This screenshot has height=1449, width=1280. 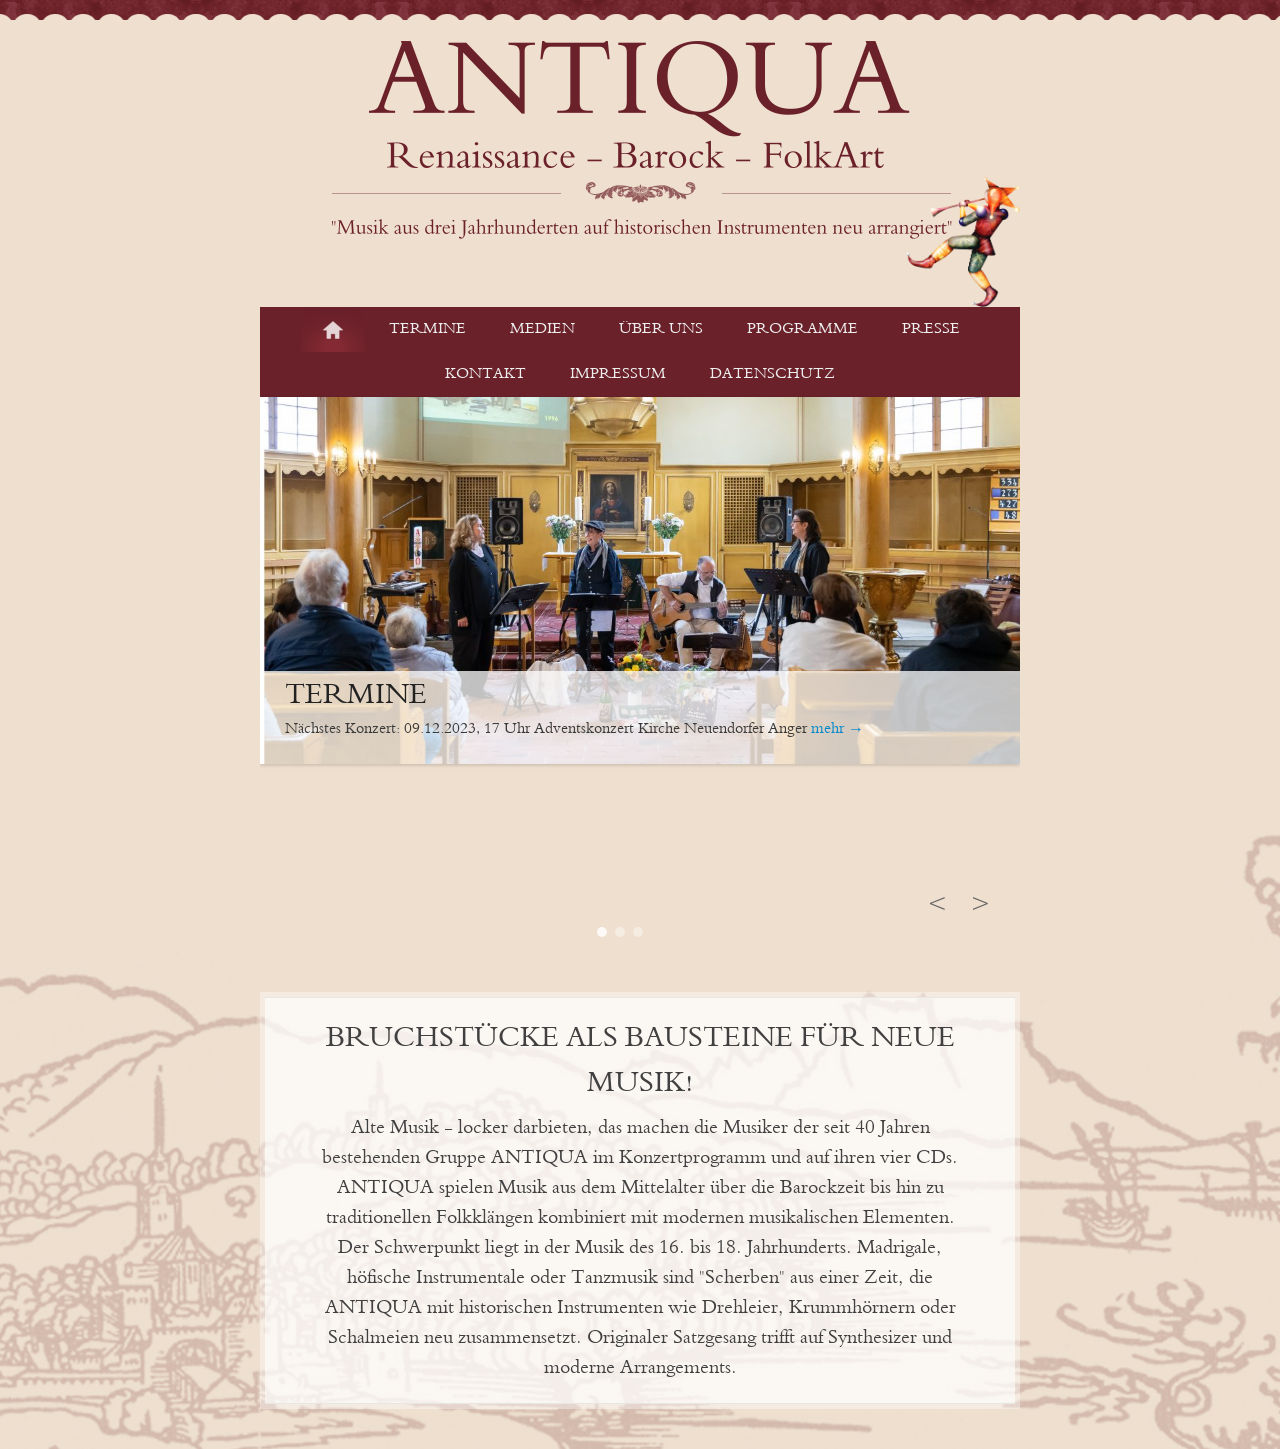 I want to click on mehr →, so click(x=837, y=729).